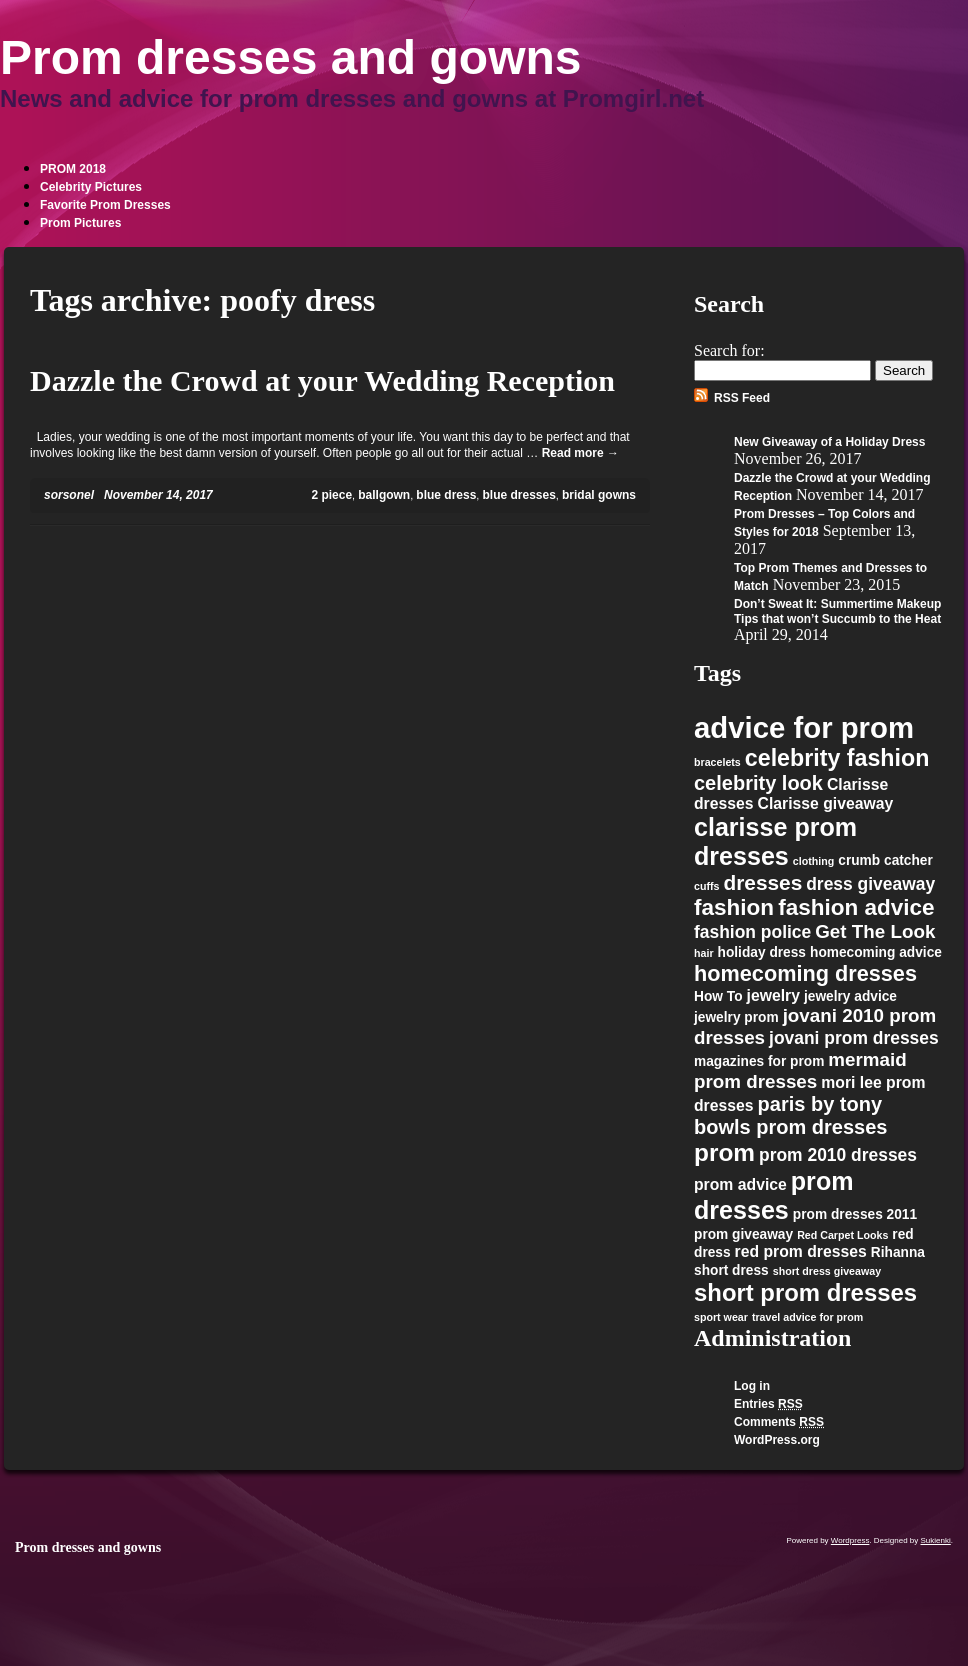 The image size is (968, 1666). I want to click on blue dresses, so click(518, 495).